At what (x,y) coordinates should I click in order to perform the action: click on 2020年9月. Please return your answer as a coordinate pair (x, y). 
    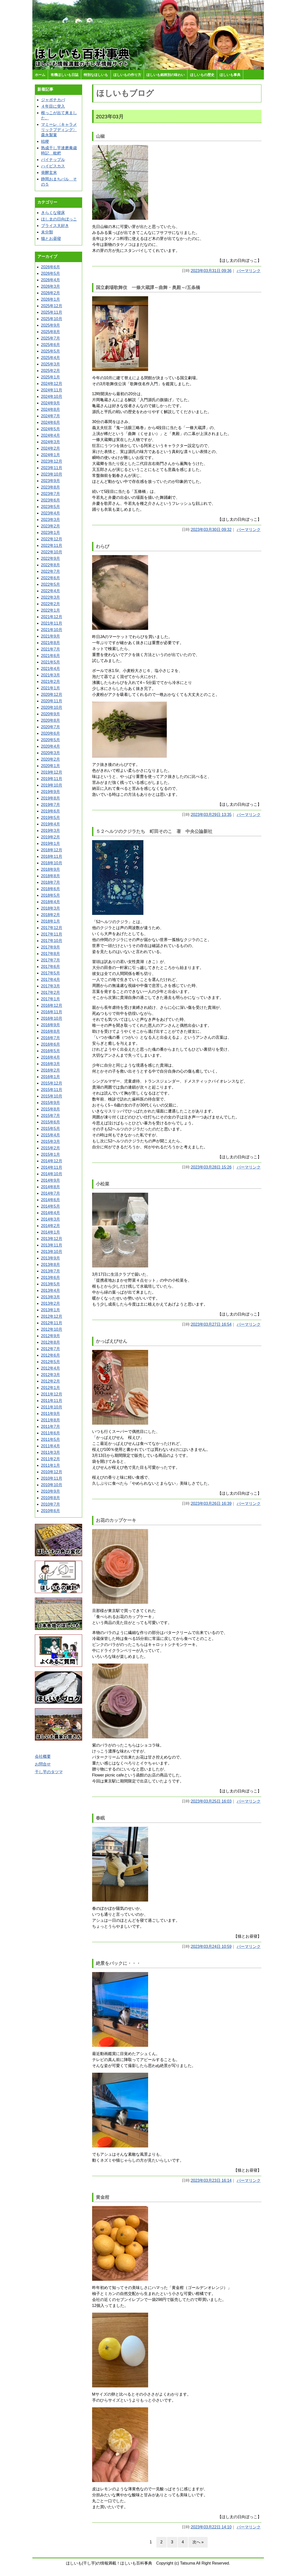
    Looking at the image, I should click on (50, 714).